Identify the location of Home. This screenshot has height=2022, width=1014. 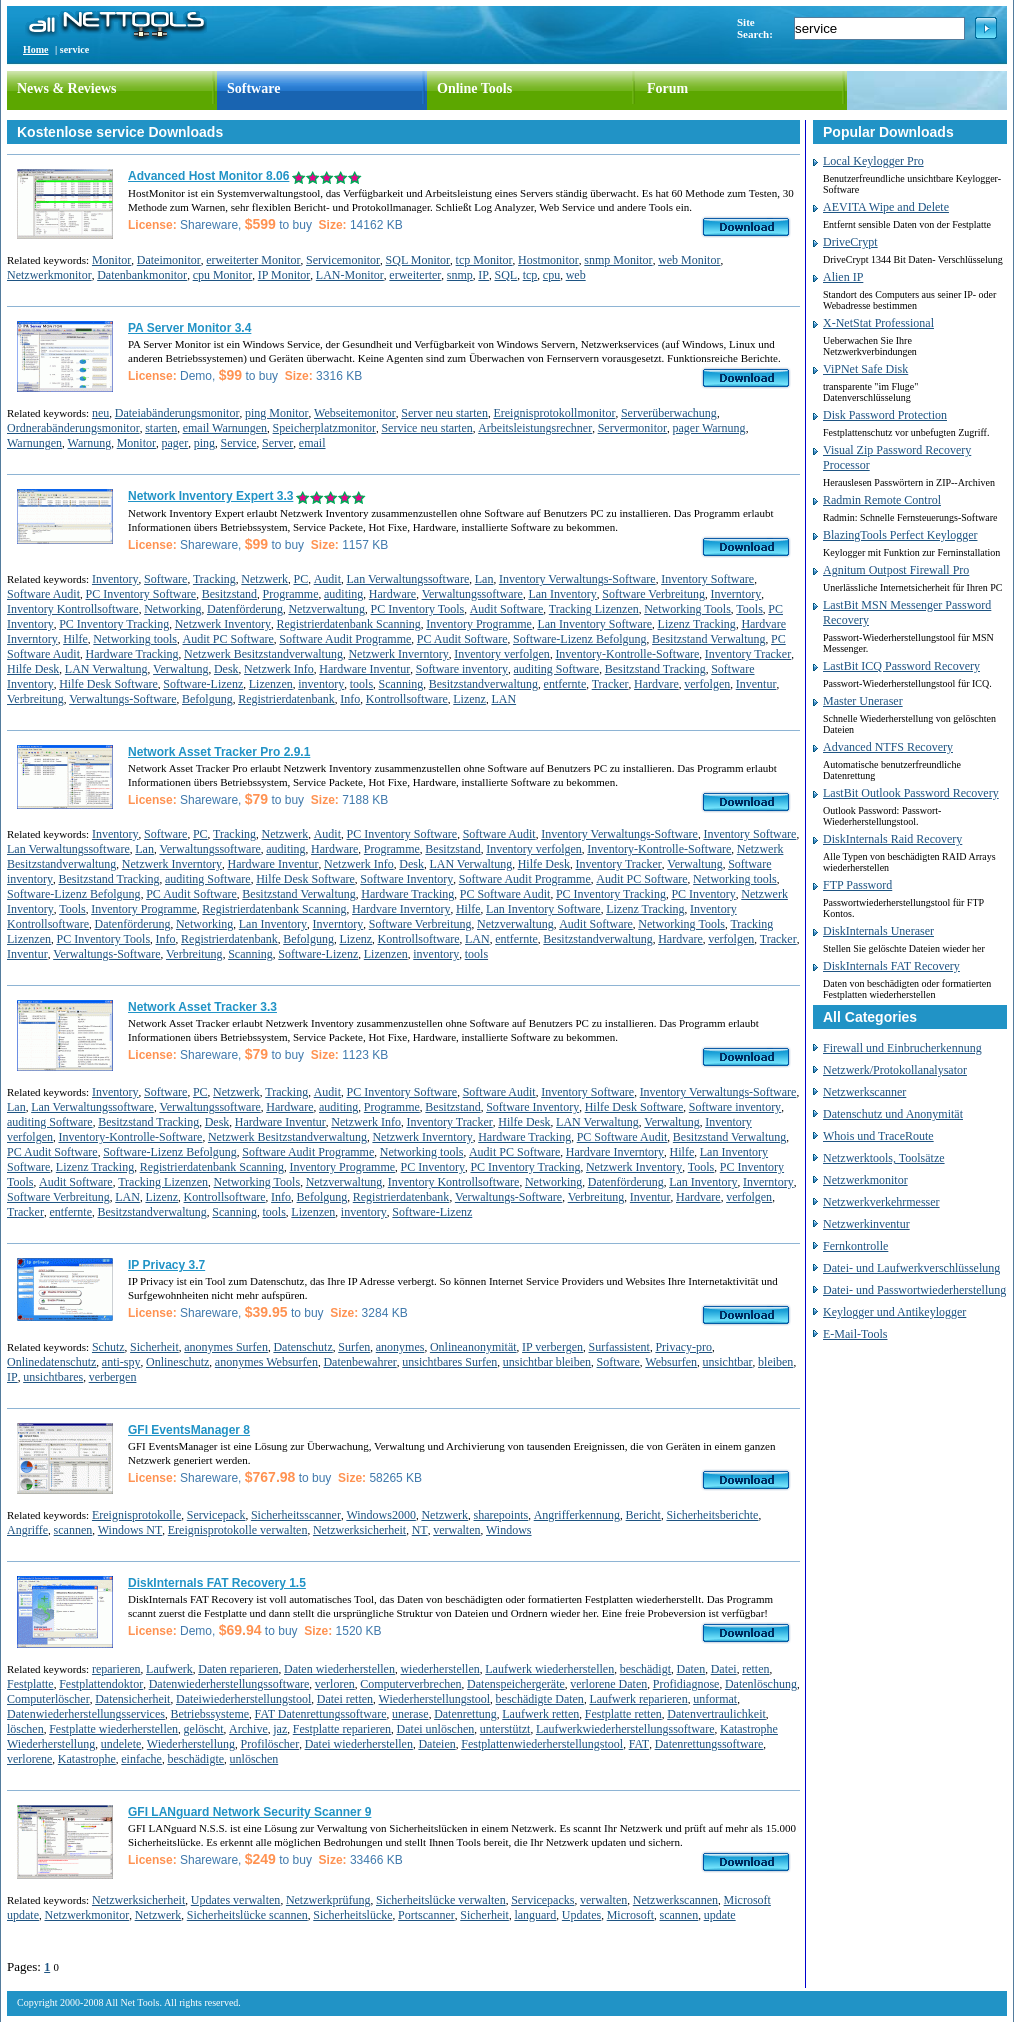
(36, 49).